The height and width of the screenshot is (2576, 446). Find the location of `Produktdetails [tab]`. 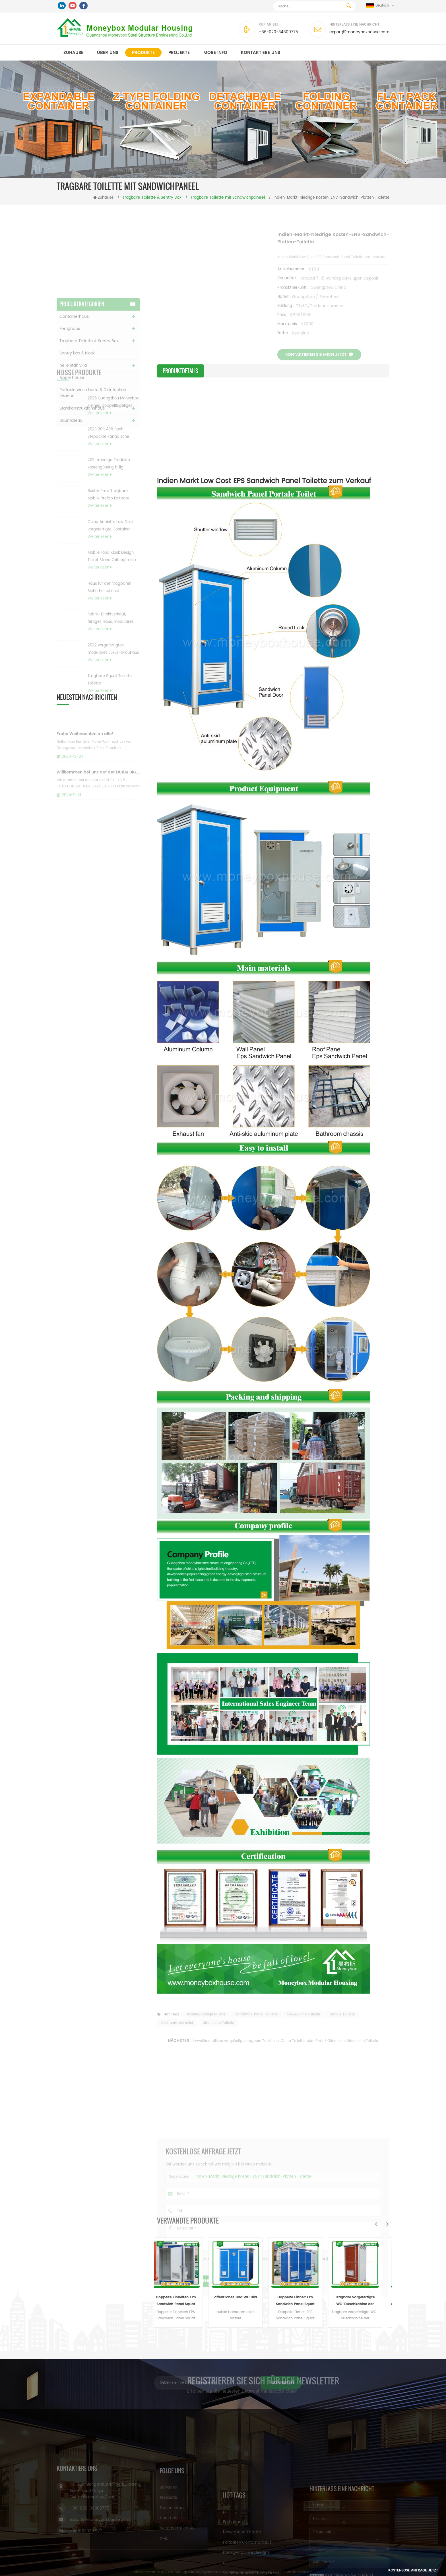

Produktdetails [tab] is located at coordinates (180, 371).